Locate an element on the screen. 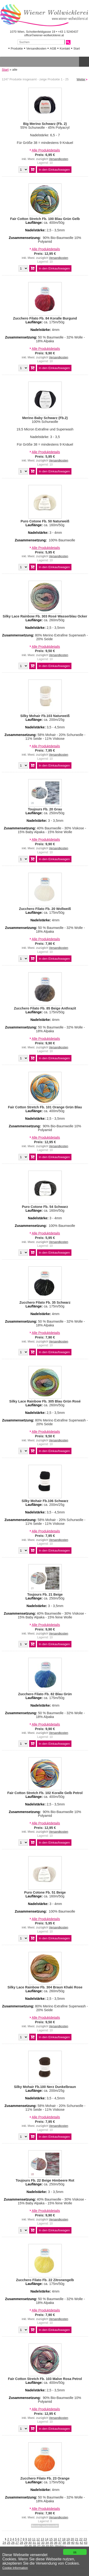 This screenshot has width=89, height=2576. Versandkosten is located at coordinates (36, 48).